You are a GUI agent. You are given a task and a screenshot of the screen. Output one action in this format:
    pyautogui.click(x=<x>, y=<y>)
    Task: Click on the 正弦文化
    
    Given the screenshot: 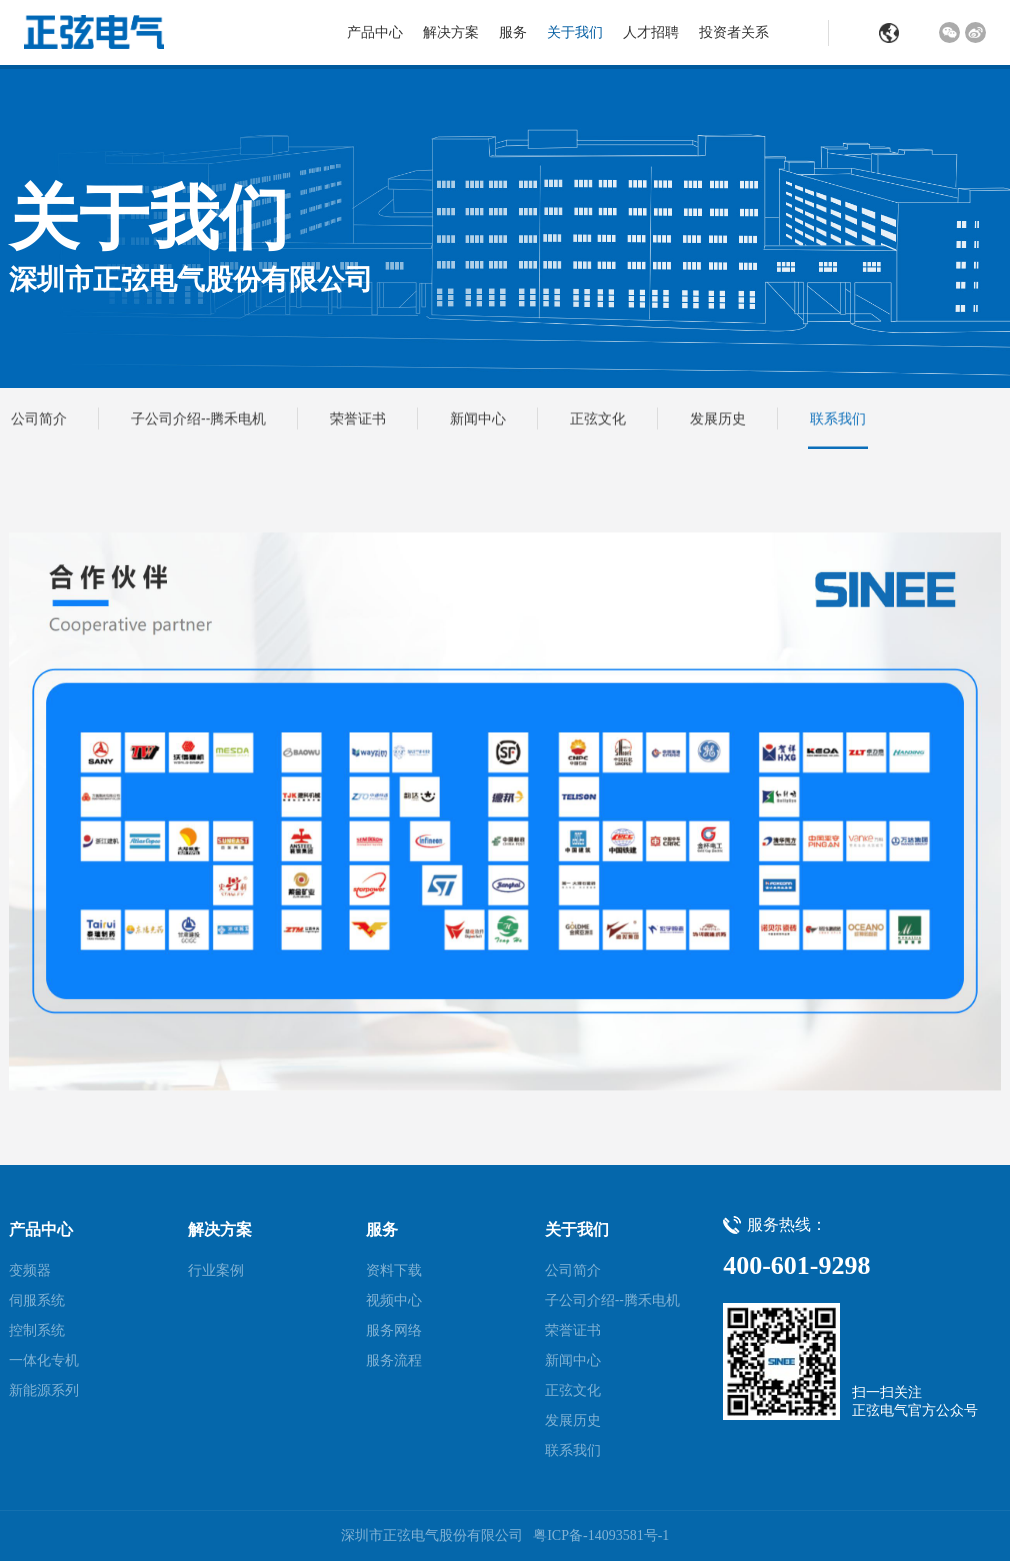 What is the action you would take?
    pyautogui.click(x=598, y=419)
    